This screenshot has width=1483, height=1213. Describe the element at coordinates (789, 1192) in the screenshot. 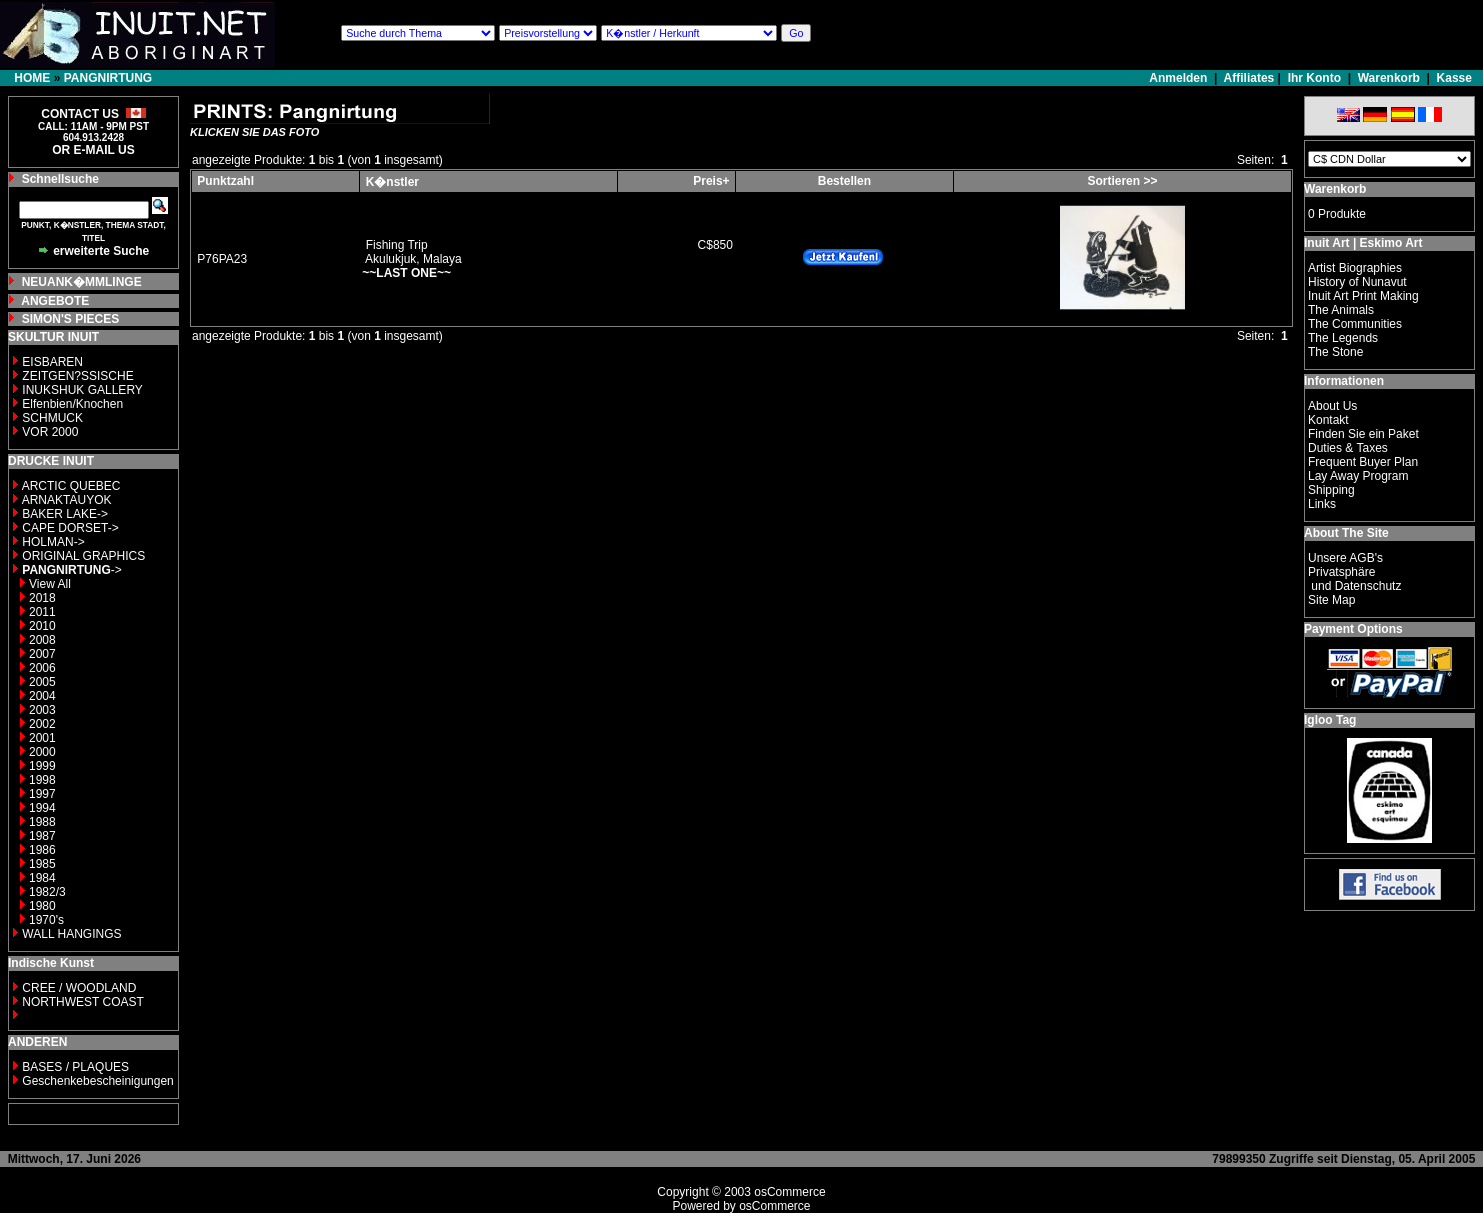

I see `osCommerce` at that location.